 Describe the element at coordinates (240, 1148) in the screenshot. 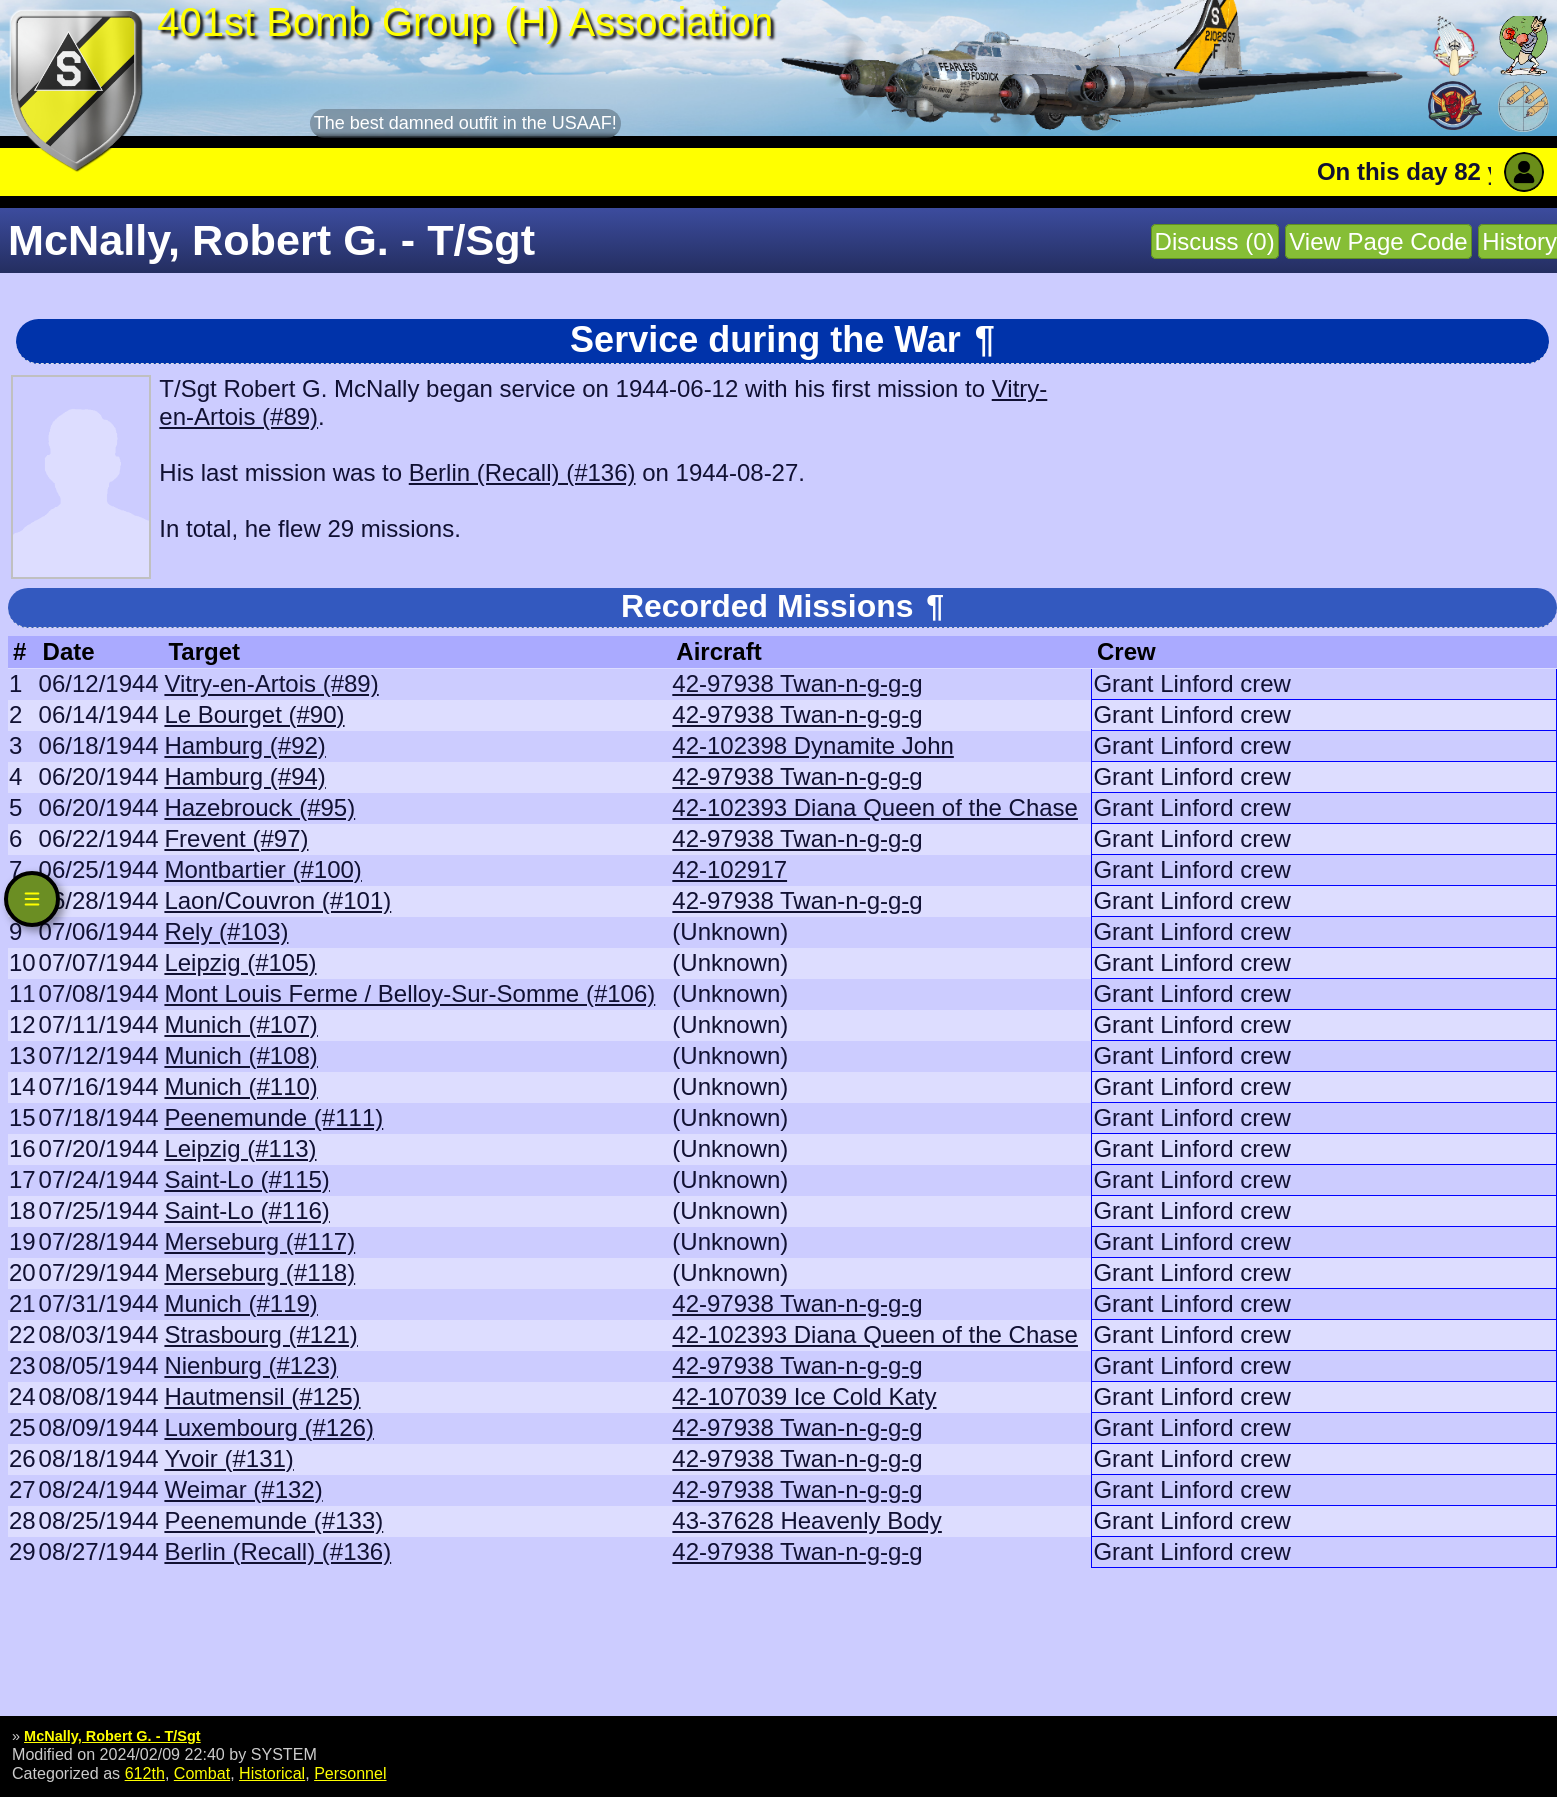

I see `Leipzig (#113)` at that location.